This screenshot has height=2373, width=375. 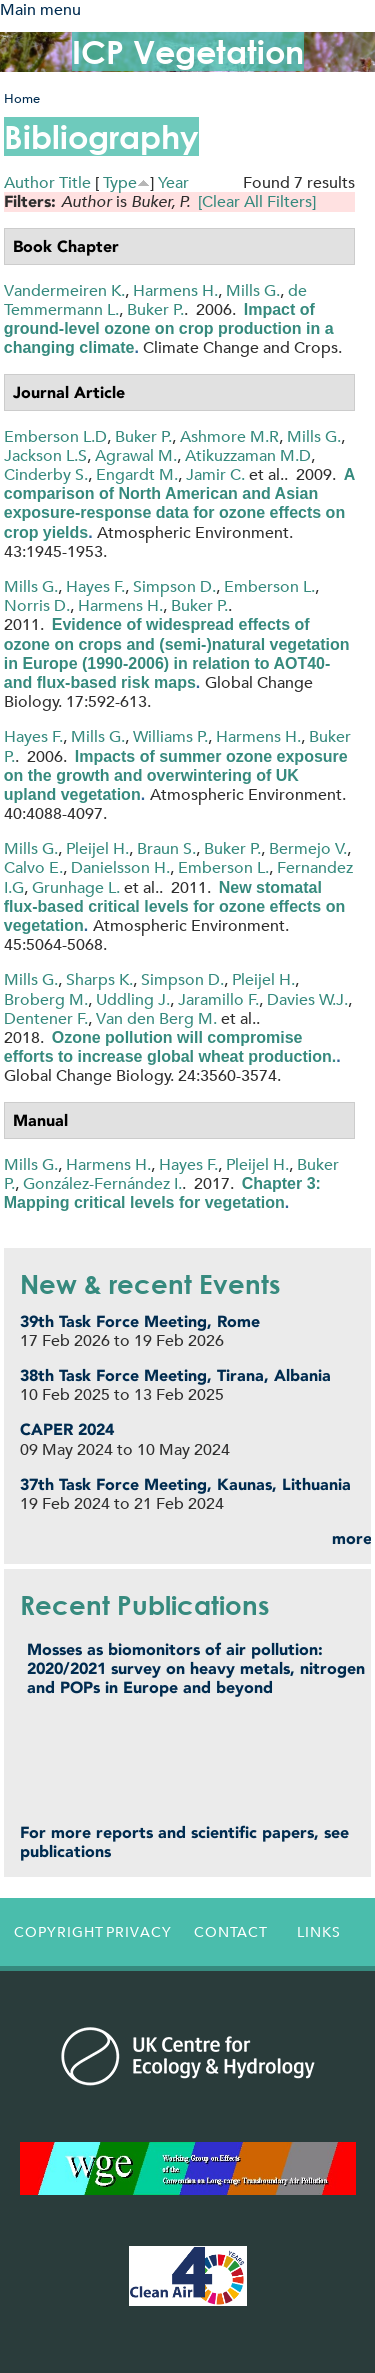 I want to click on CAPER 2024, so click(x=67, y=1429).